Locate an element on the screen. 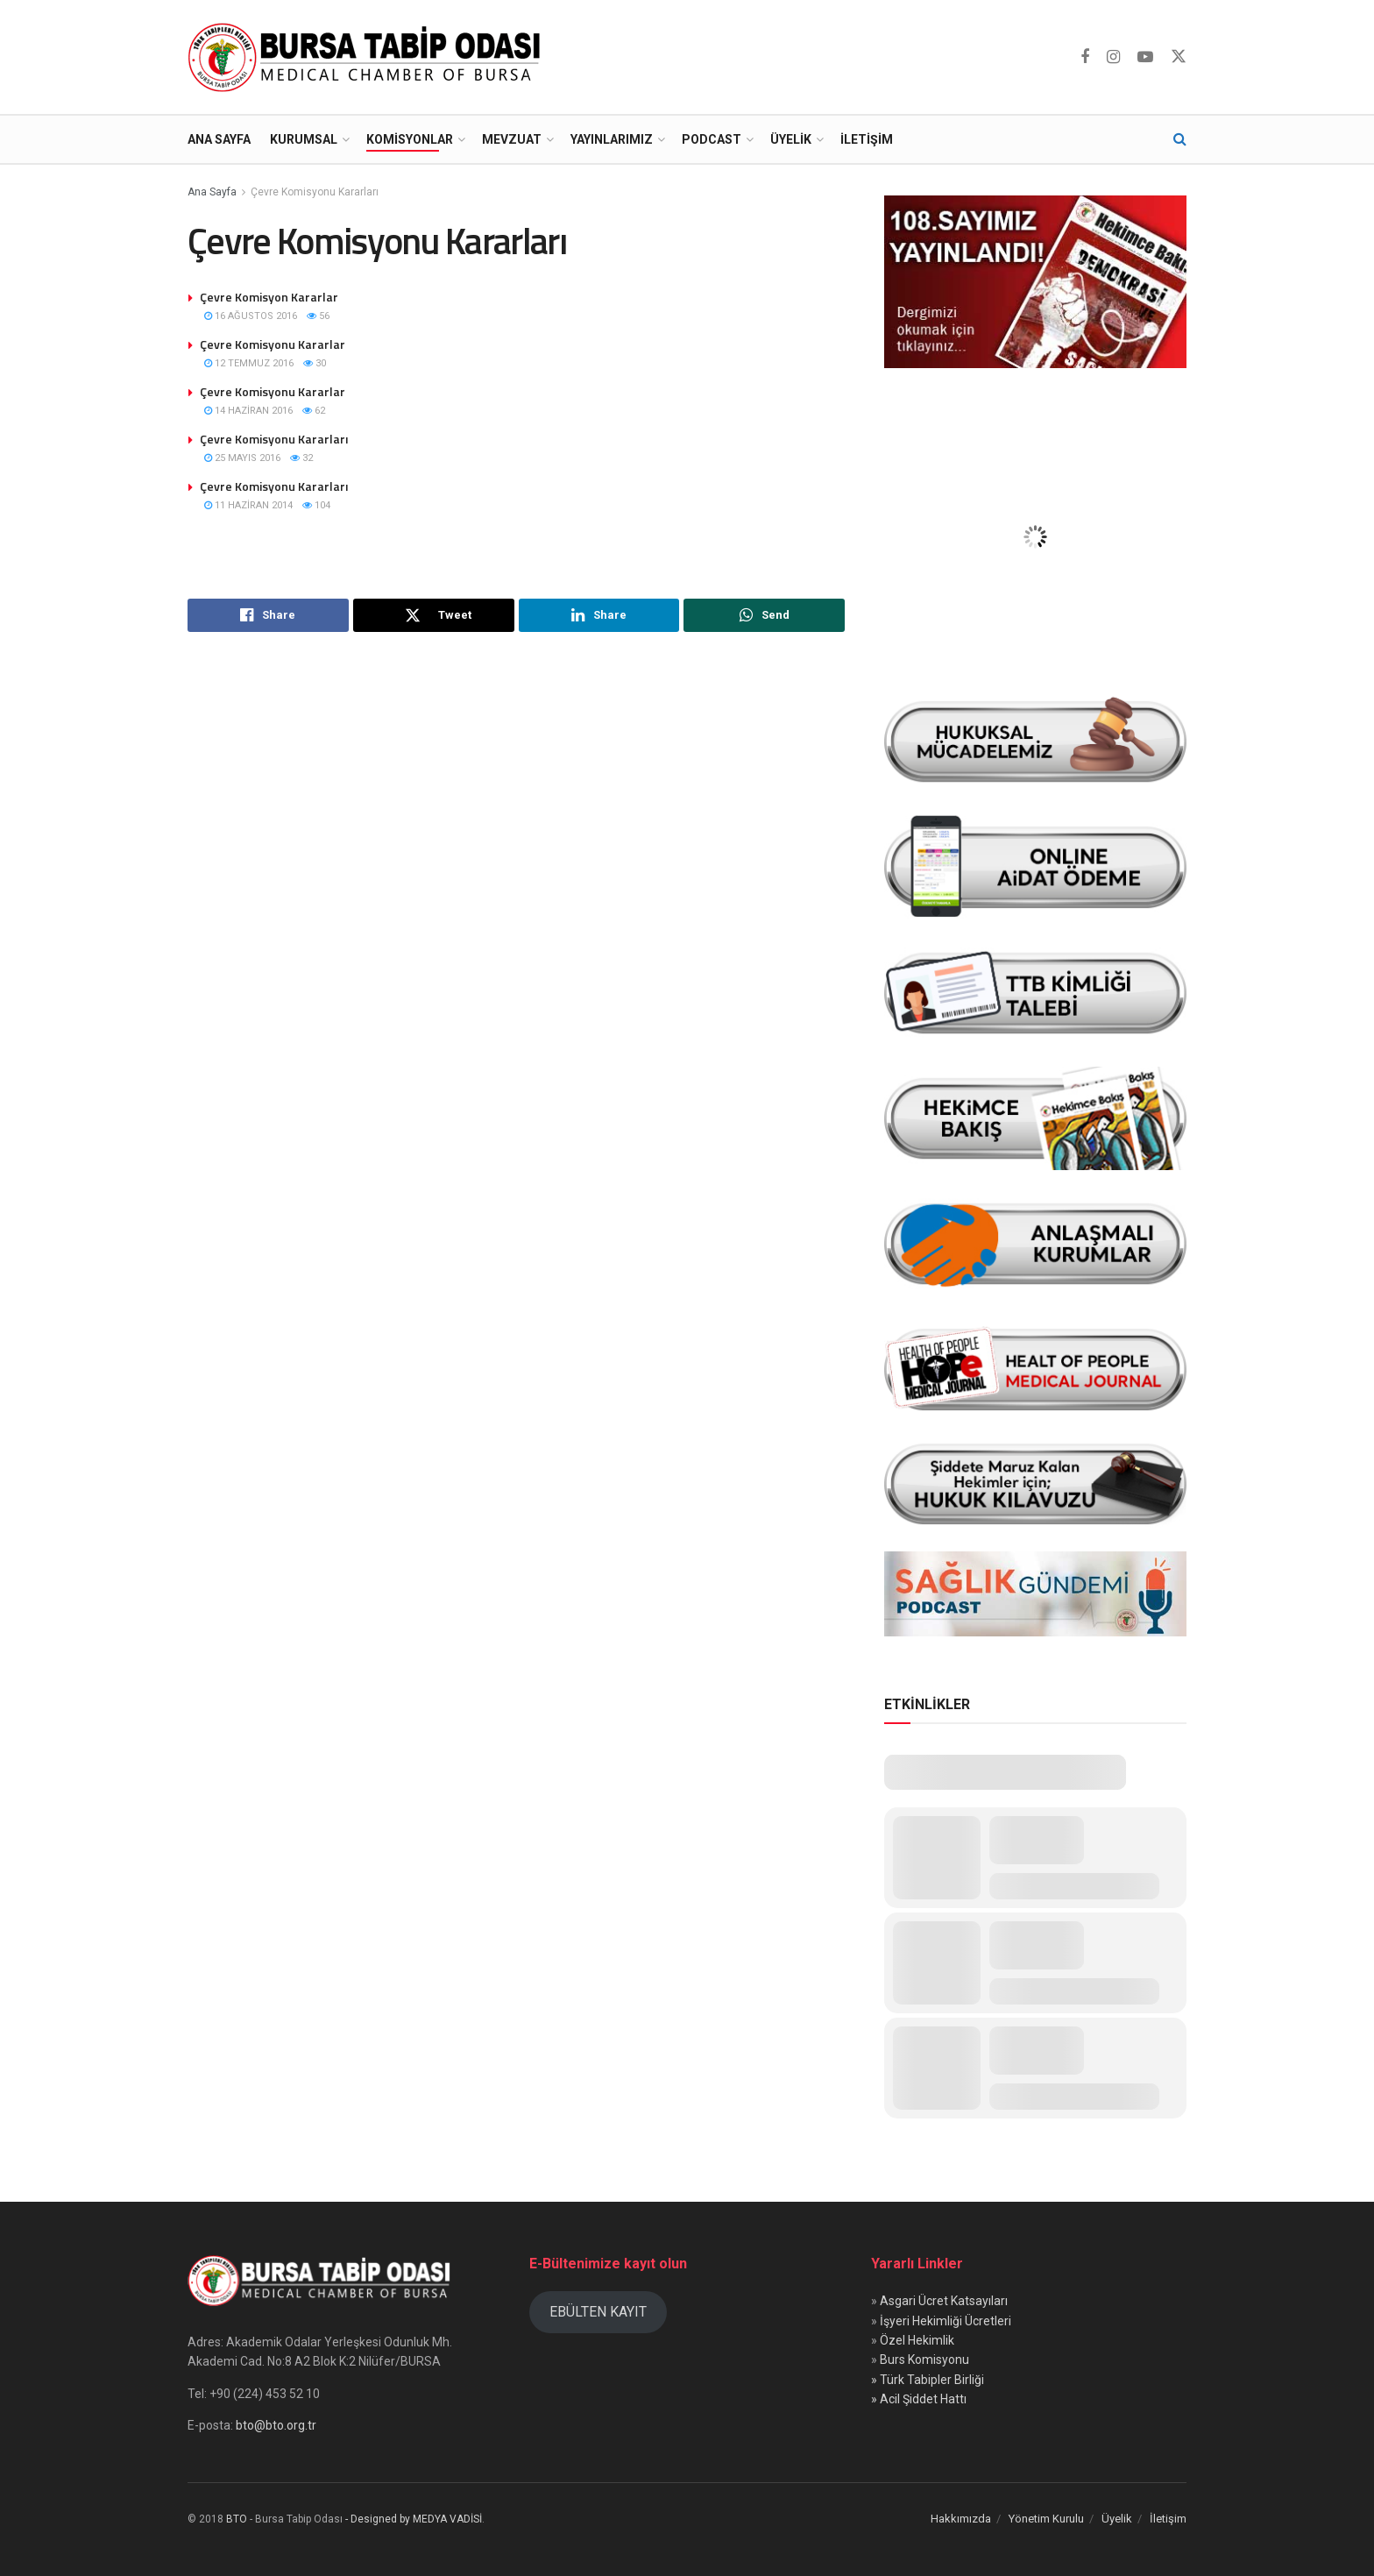 The image size is (1374, 2576). EBÜLTEN KAYIT is located at coordinates (598, 2311).